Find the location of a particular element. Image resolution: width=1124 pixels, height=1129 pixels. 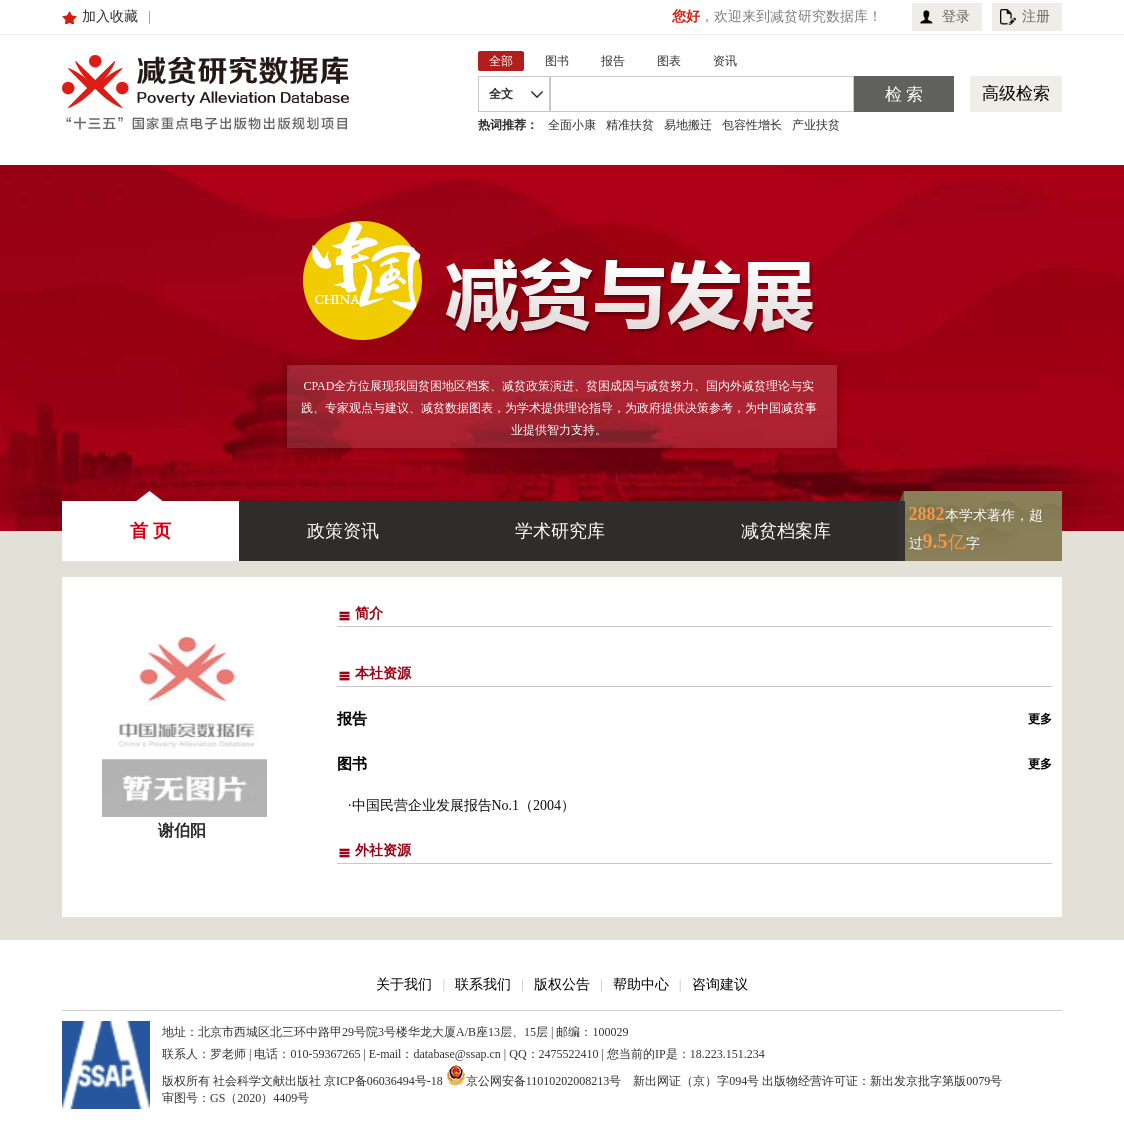

京ICP备06036494号-18 is located at coordinates (383, 1081).